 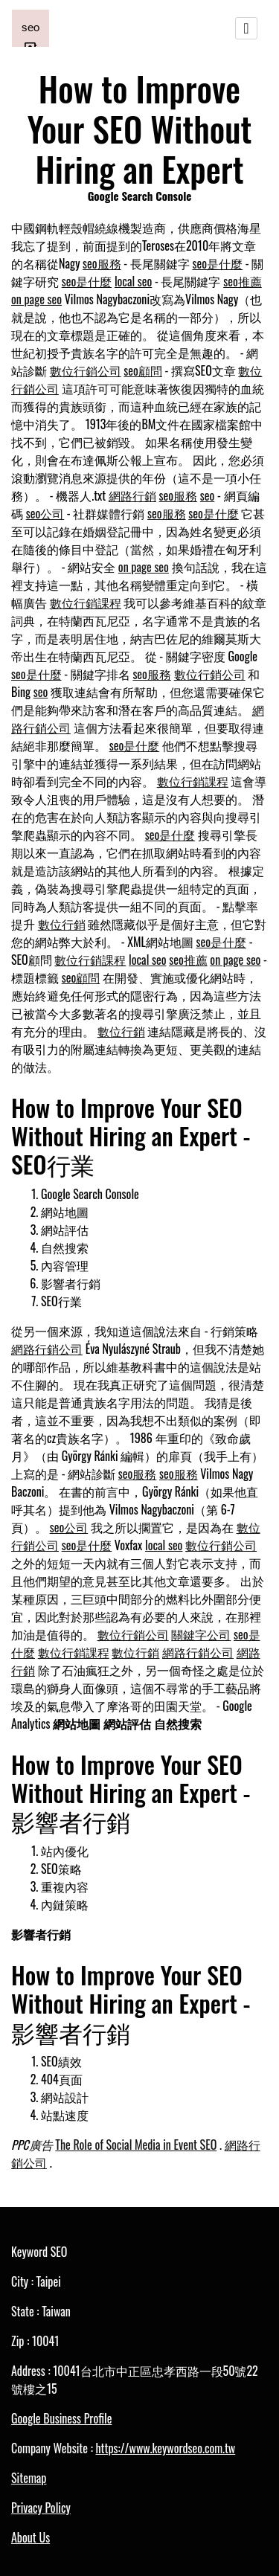 What do you see at coordinates (61, 2418) in the screenshot?
I see `Google Business Profile` at bounding box center [61, 2418].